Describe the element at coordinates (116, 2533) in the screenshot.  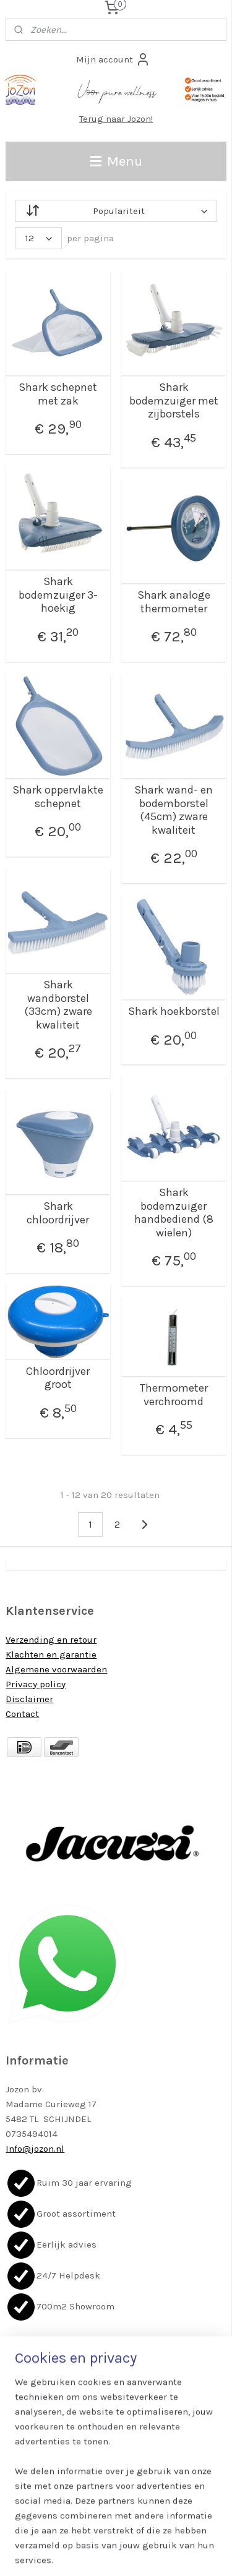
I see `rss` at that location.